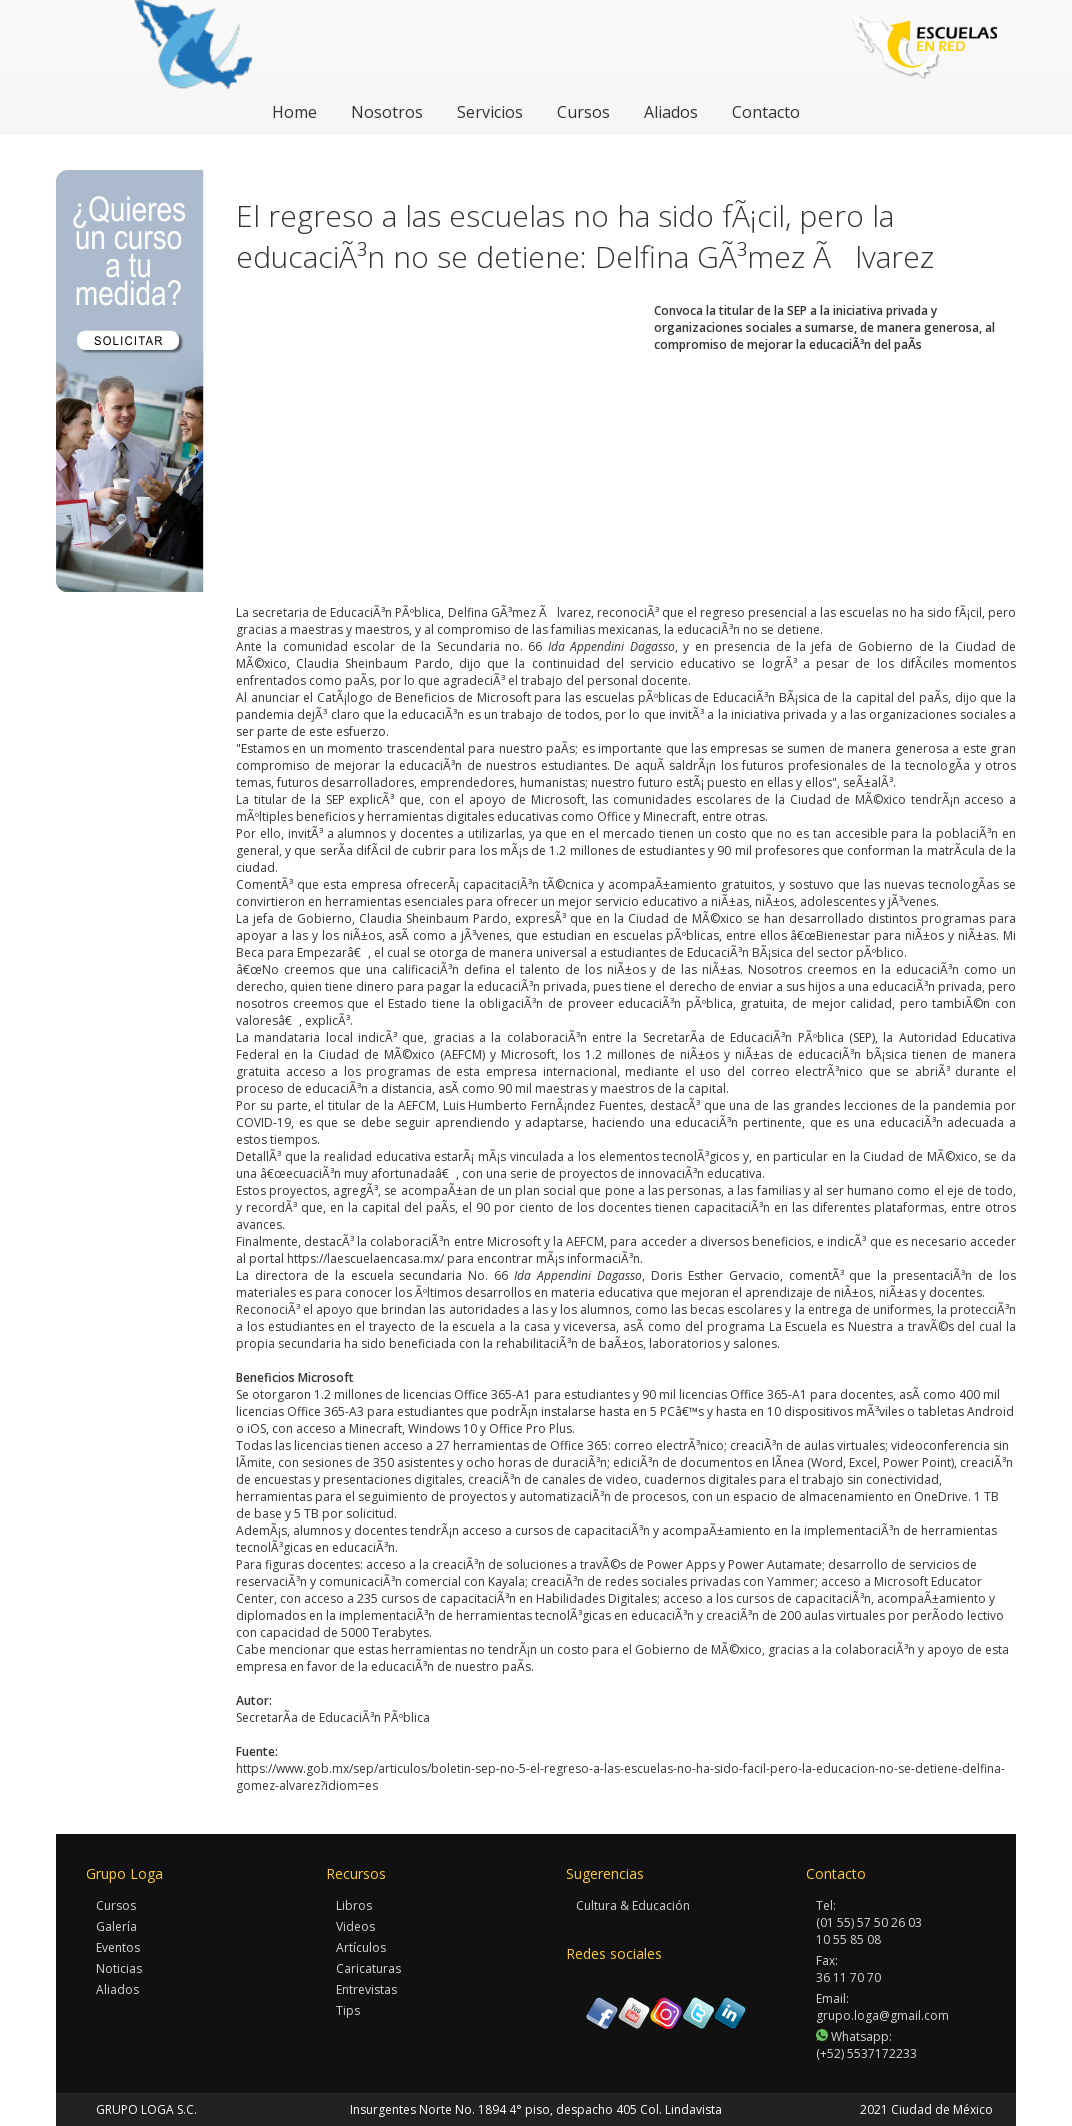  I want to click on Videos, so click(355, 1926).